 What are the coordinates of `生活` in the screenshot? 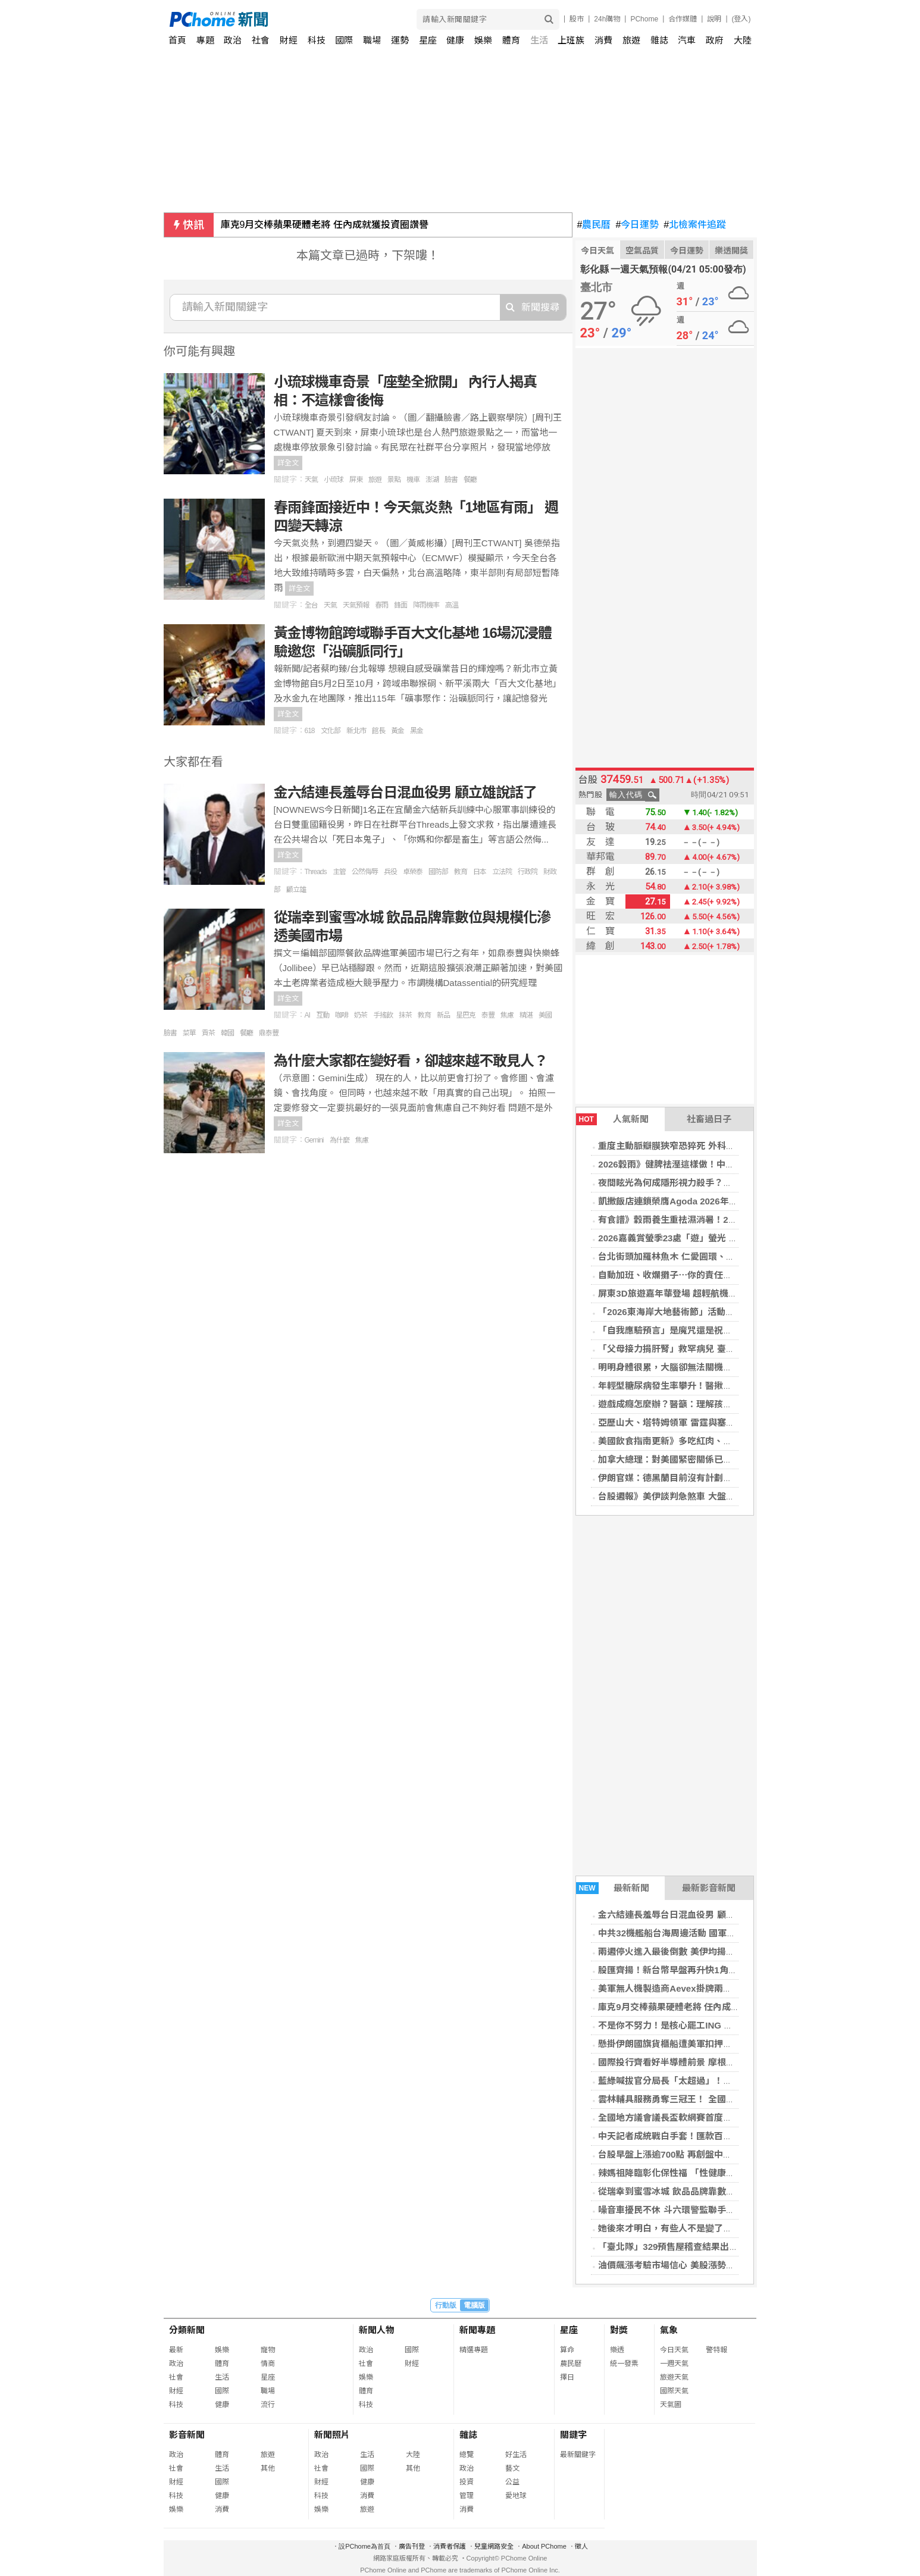 It's located at (539, 40).